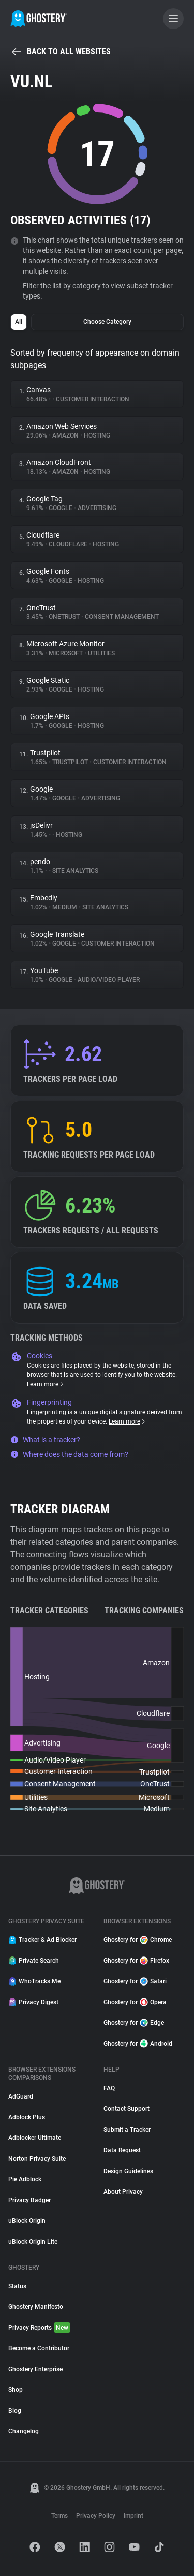  What do you see at coordinates (135, 1981) in the screenshot?
I see `Ghostery for Safari` at bounding box center [135, 1981].